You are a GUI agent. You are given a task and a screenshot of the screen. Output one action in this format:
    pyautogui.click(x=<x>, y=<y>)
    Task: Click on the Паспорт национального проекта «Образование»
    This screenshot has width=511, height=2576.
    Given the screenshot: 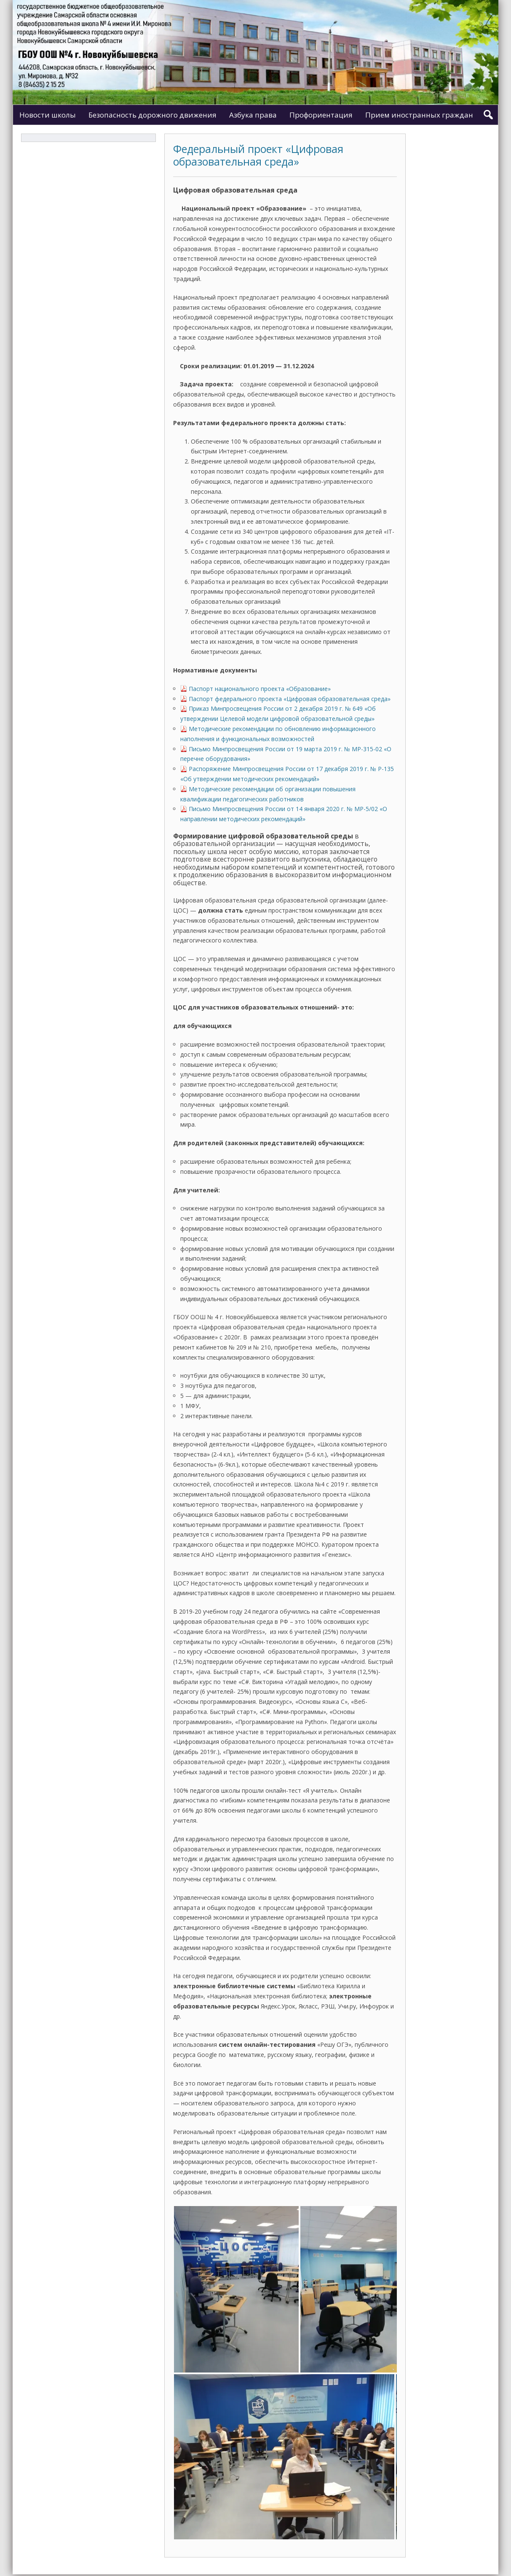 What is the action you would take?
    pyautogui.click(x=260, y=689)
    